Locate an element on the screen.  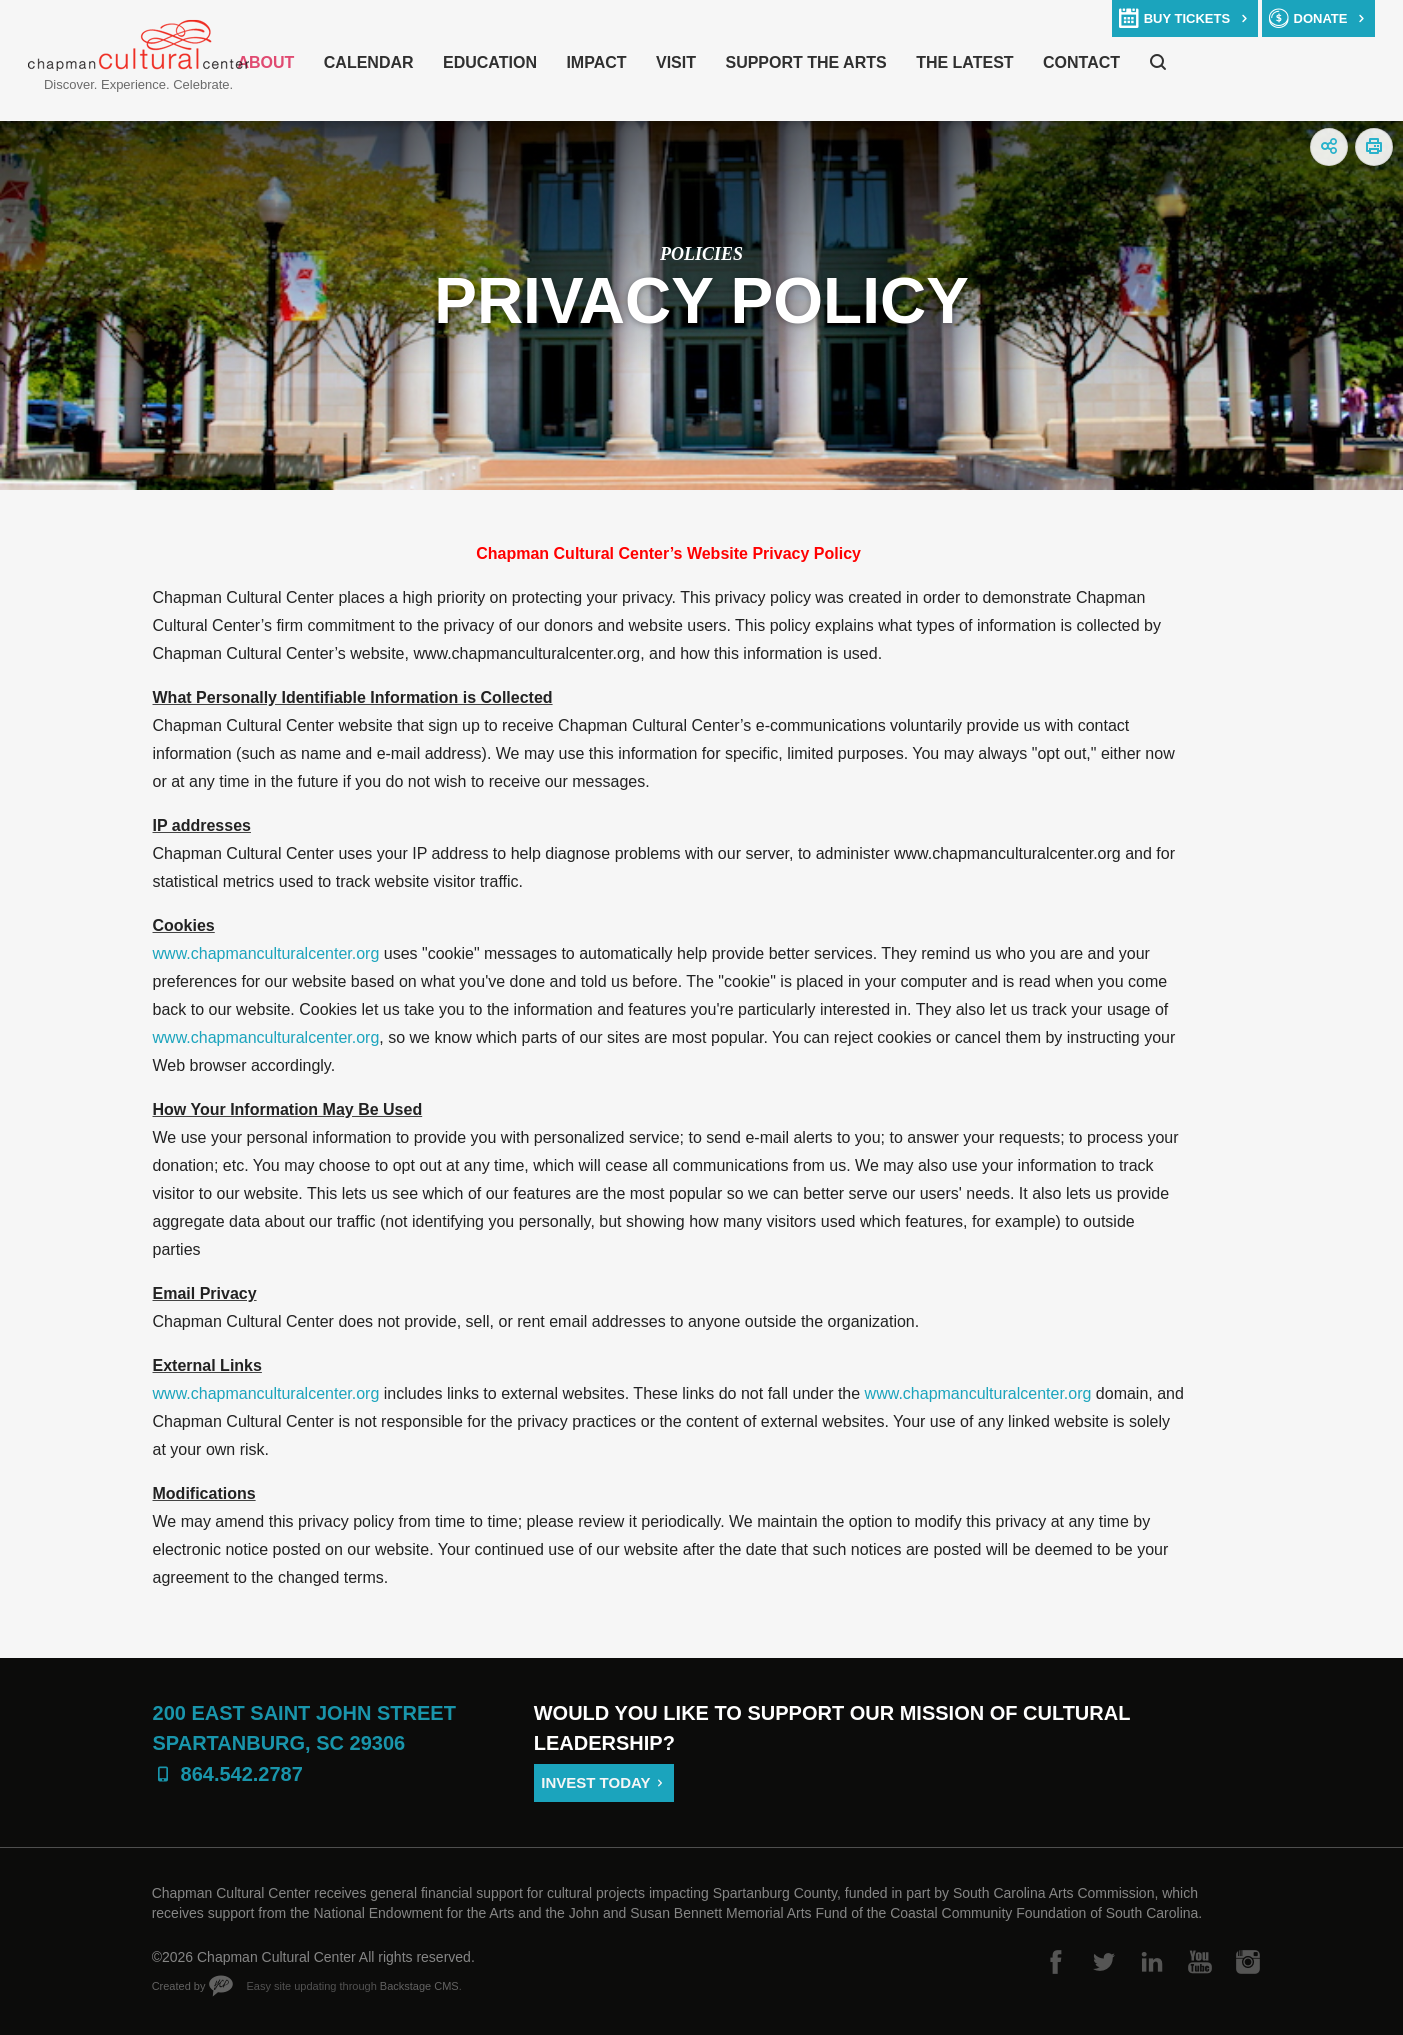
donate is located at coordinates (1321, 18).